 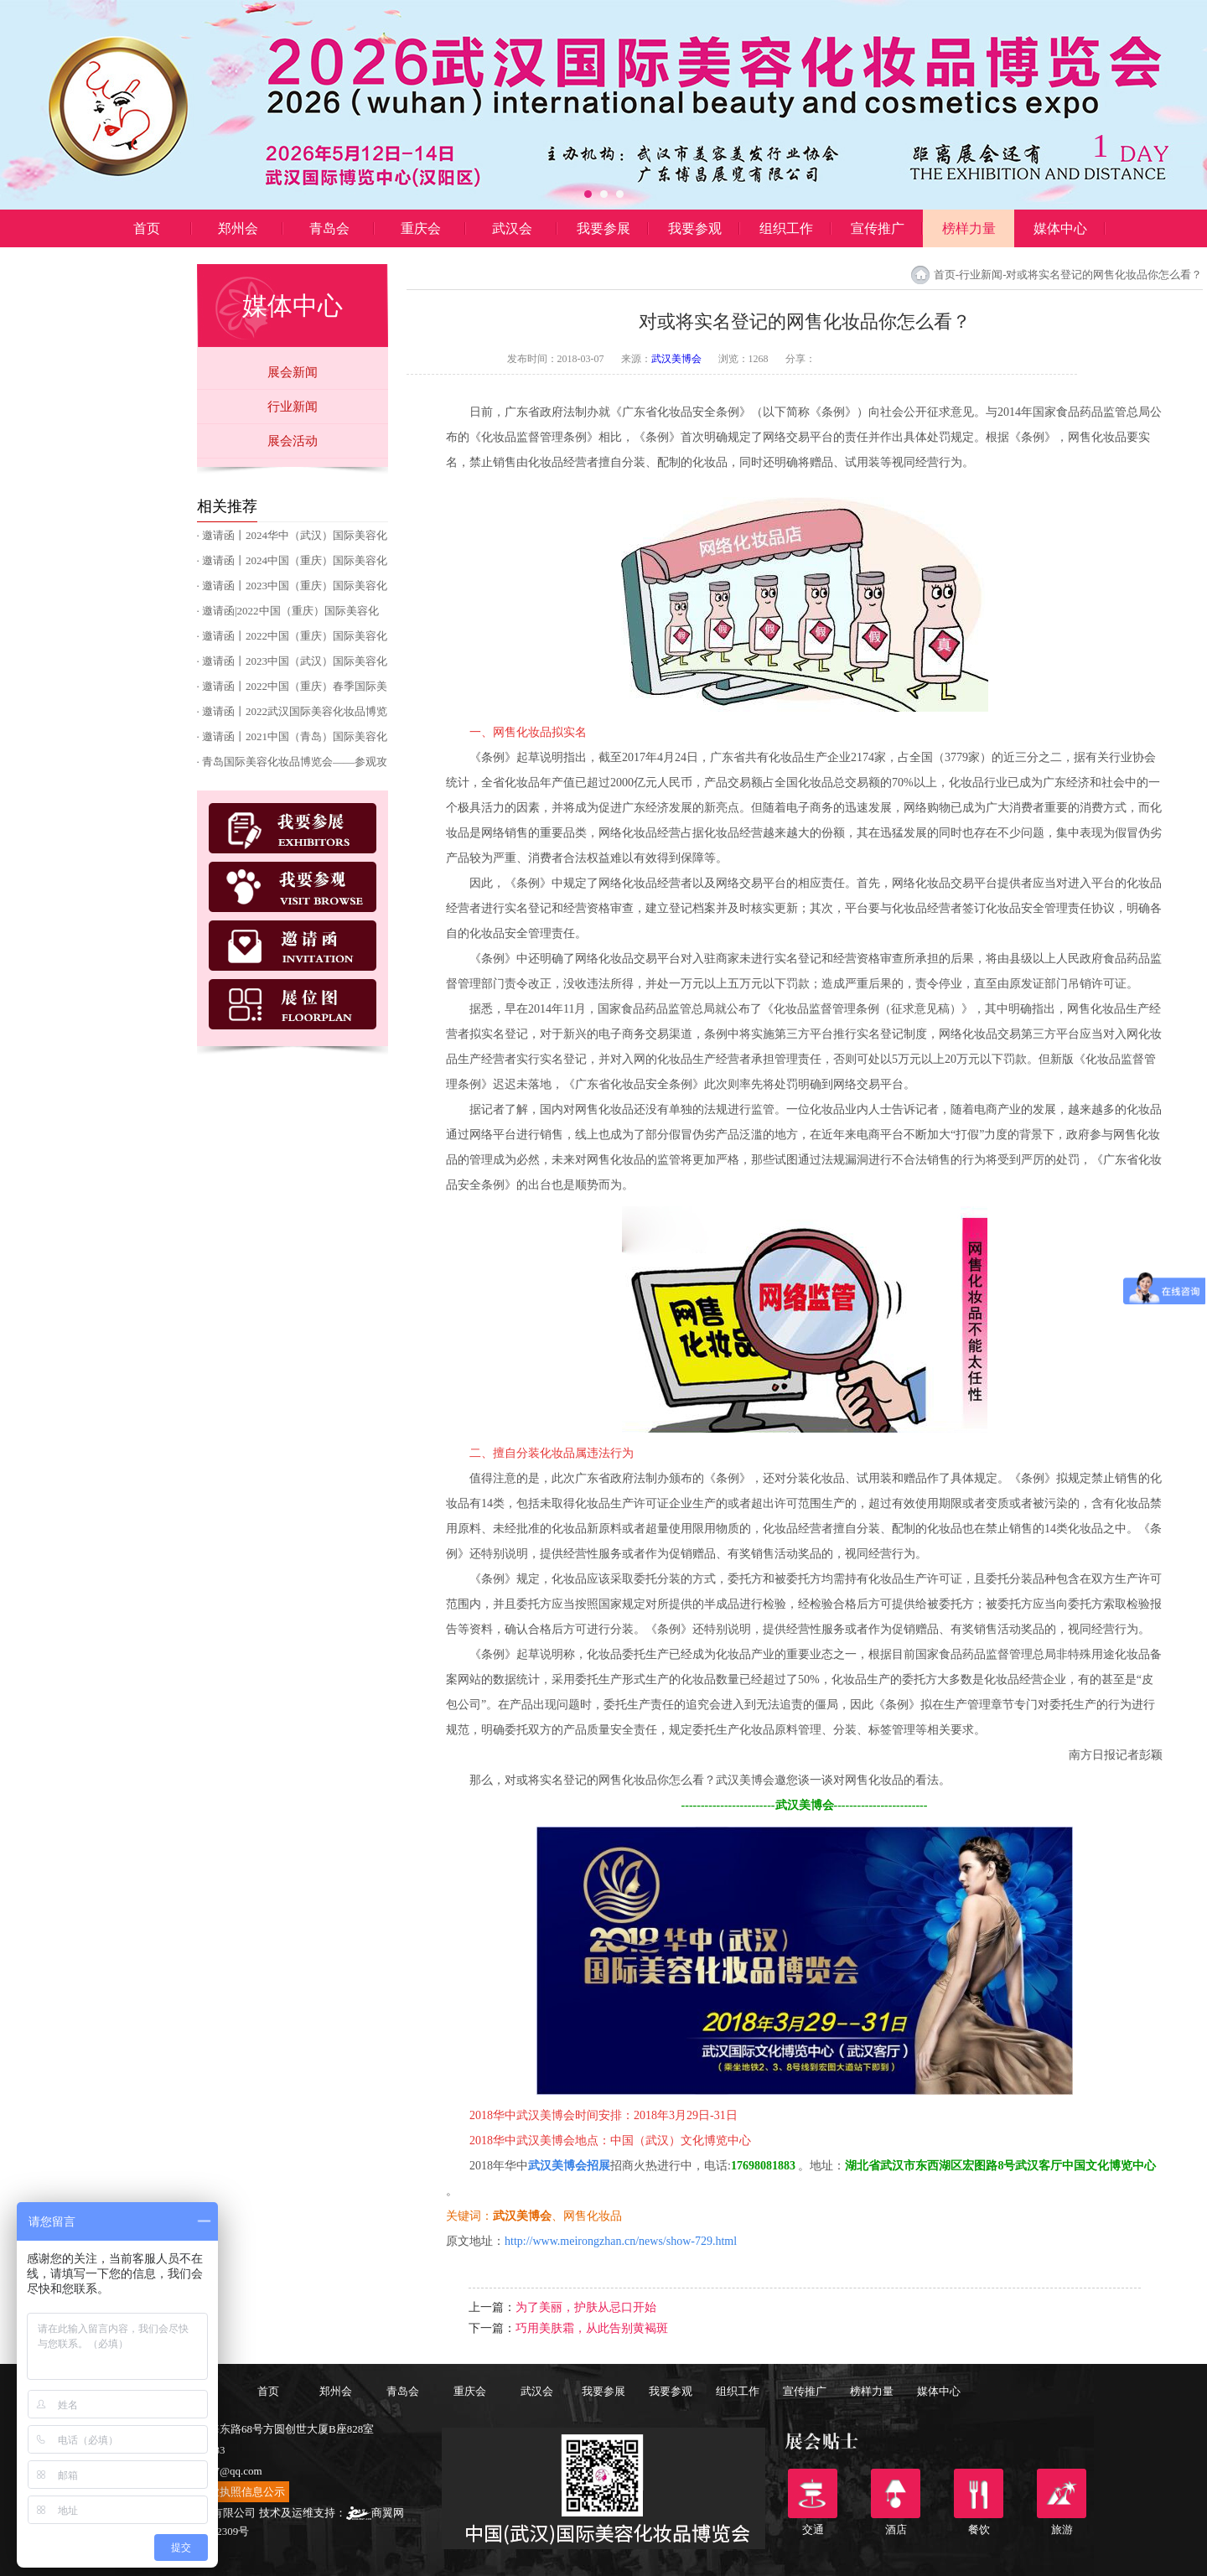 What do you see at coordinates (329, 228) in the screenshot?
I see `青岛会` at bounding box center [329, 228].